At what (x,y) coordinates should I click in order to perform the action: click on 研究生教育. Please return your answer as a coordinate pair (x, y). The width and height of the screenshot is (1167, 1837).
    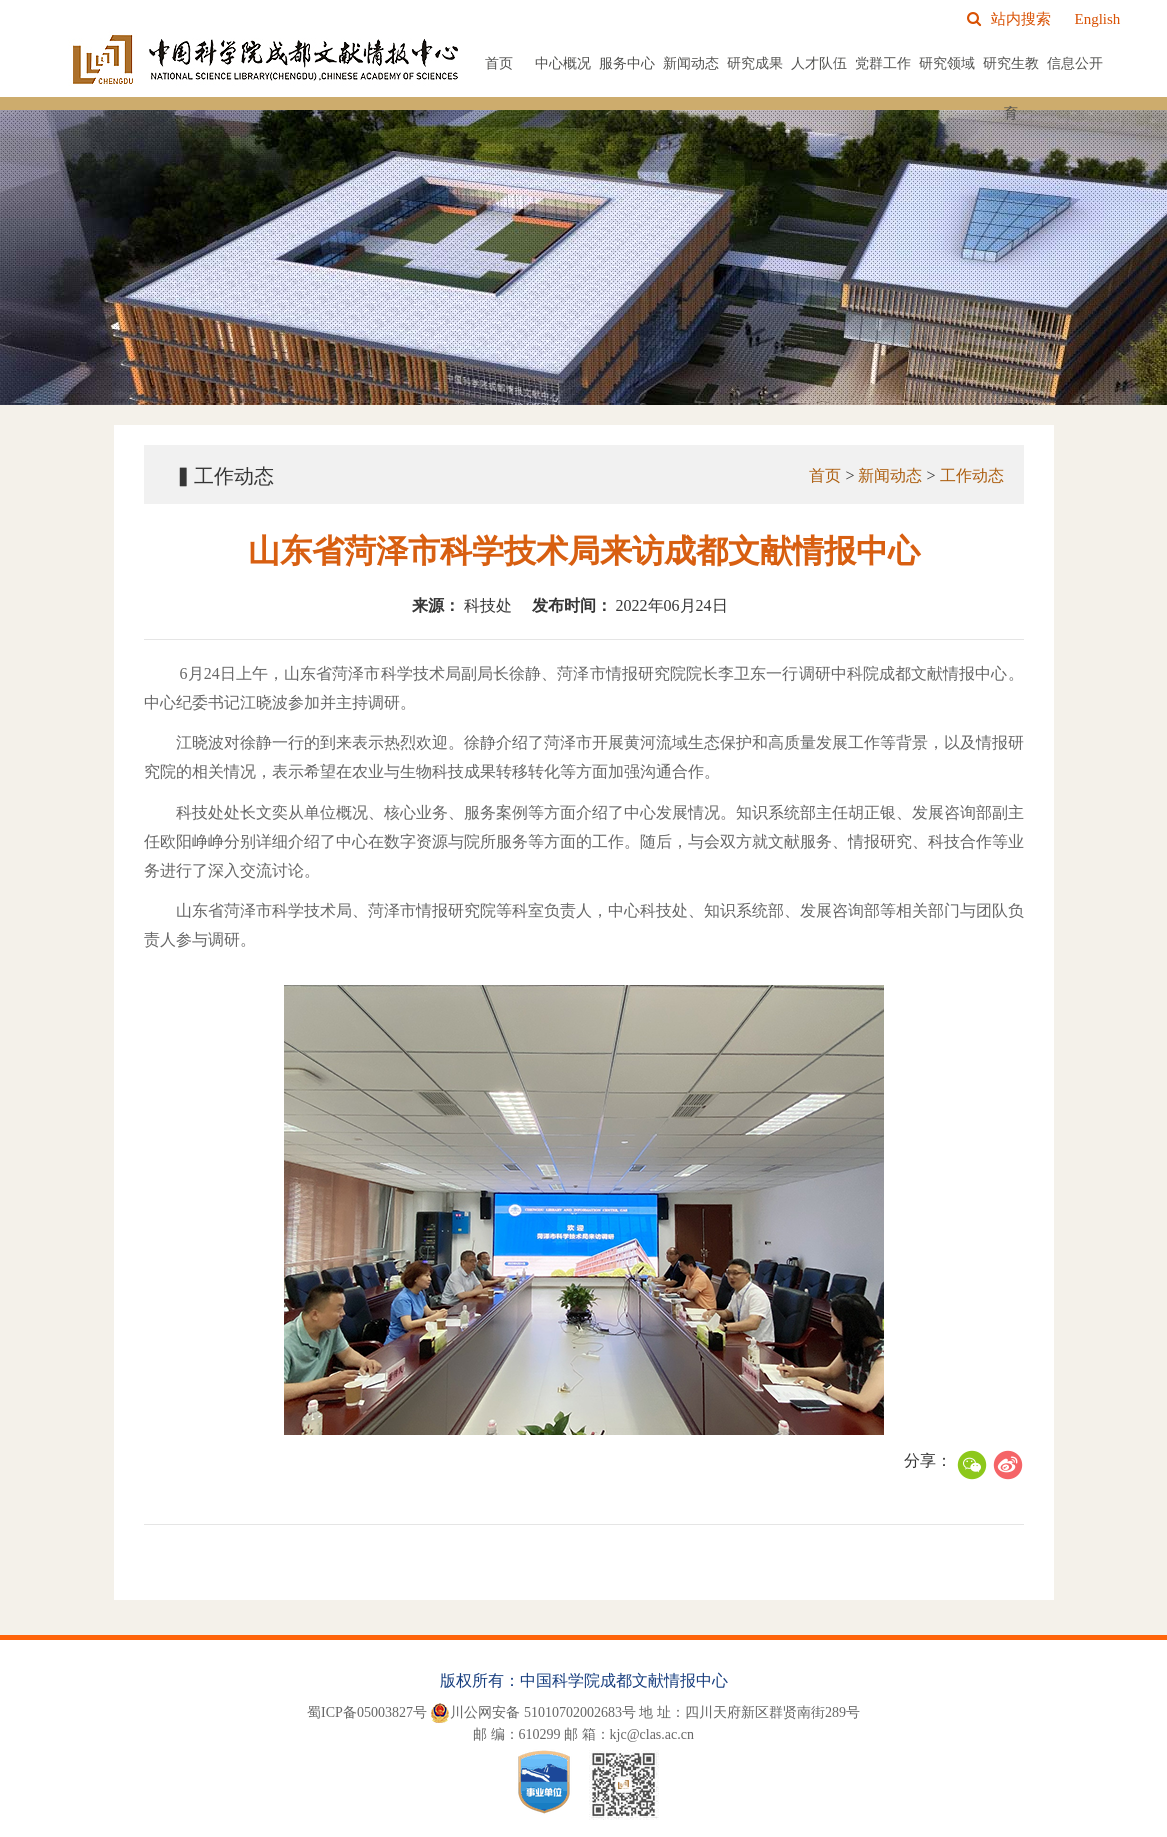
    Looking at the image, I should click on (1011, 88).